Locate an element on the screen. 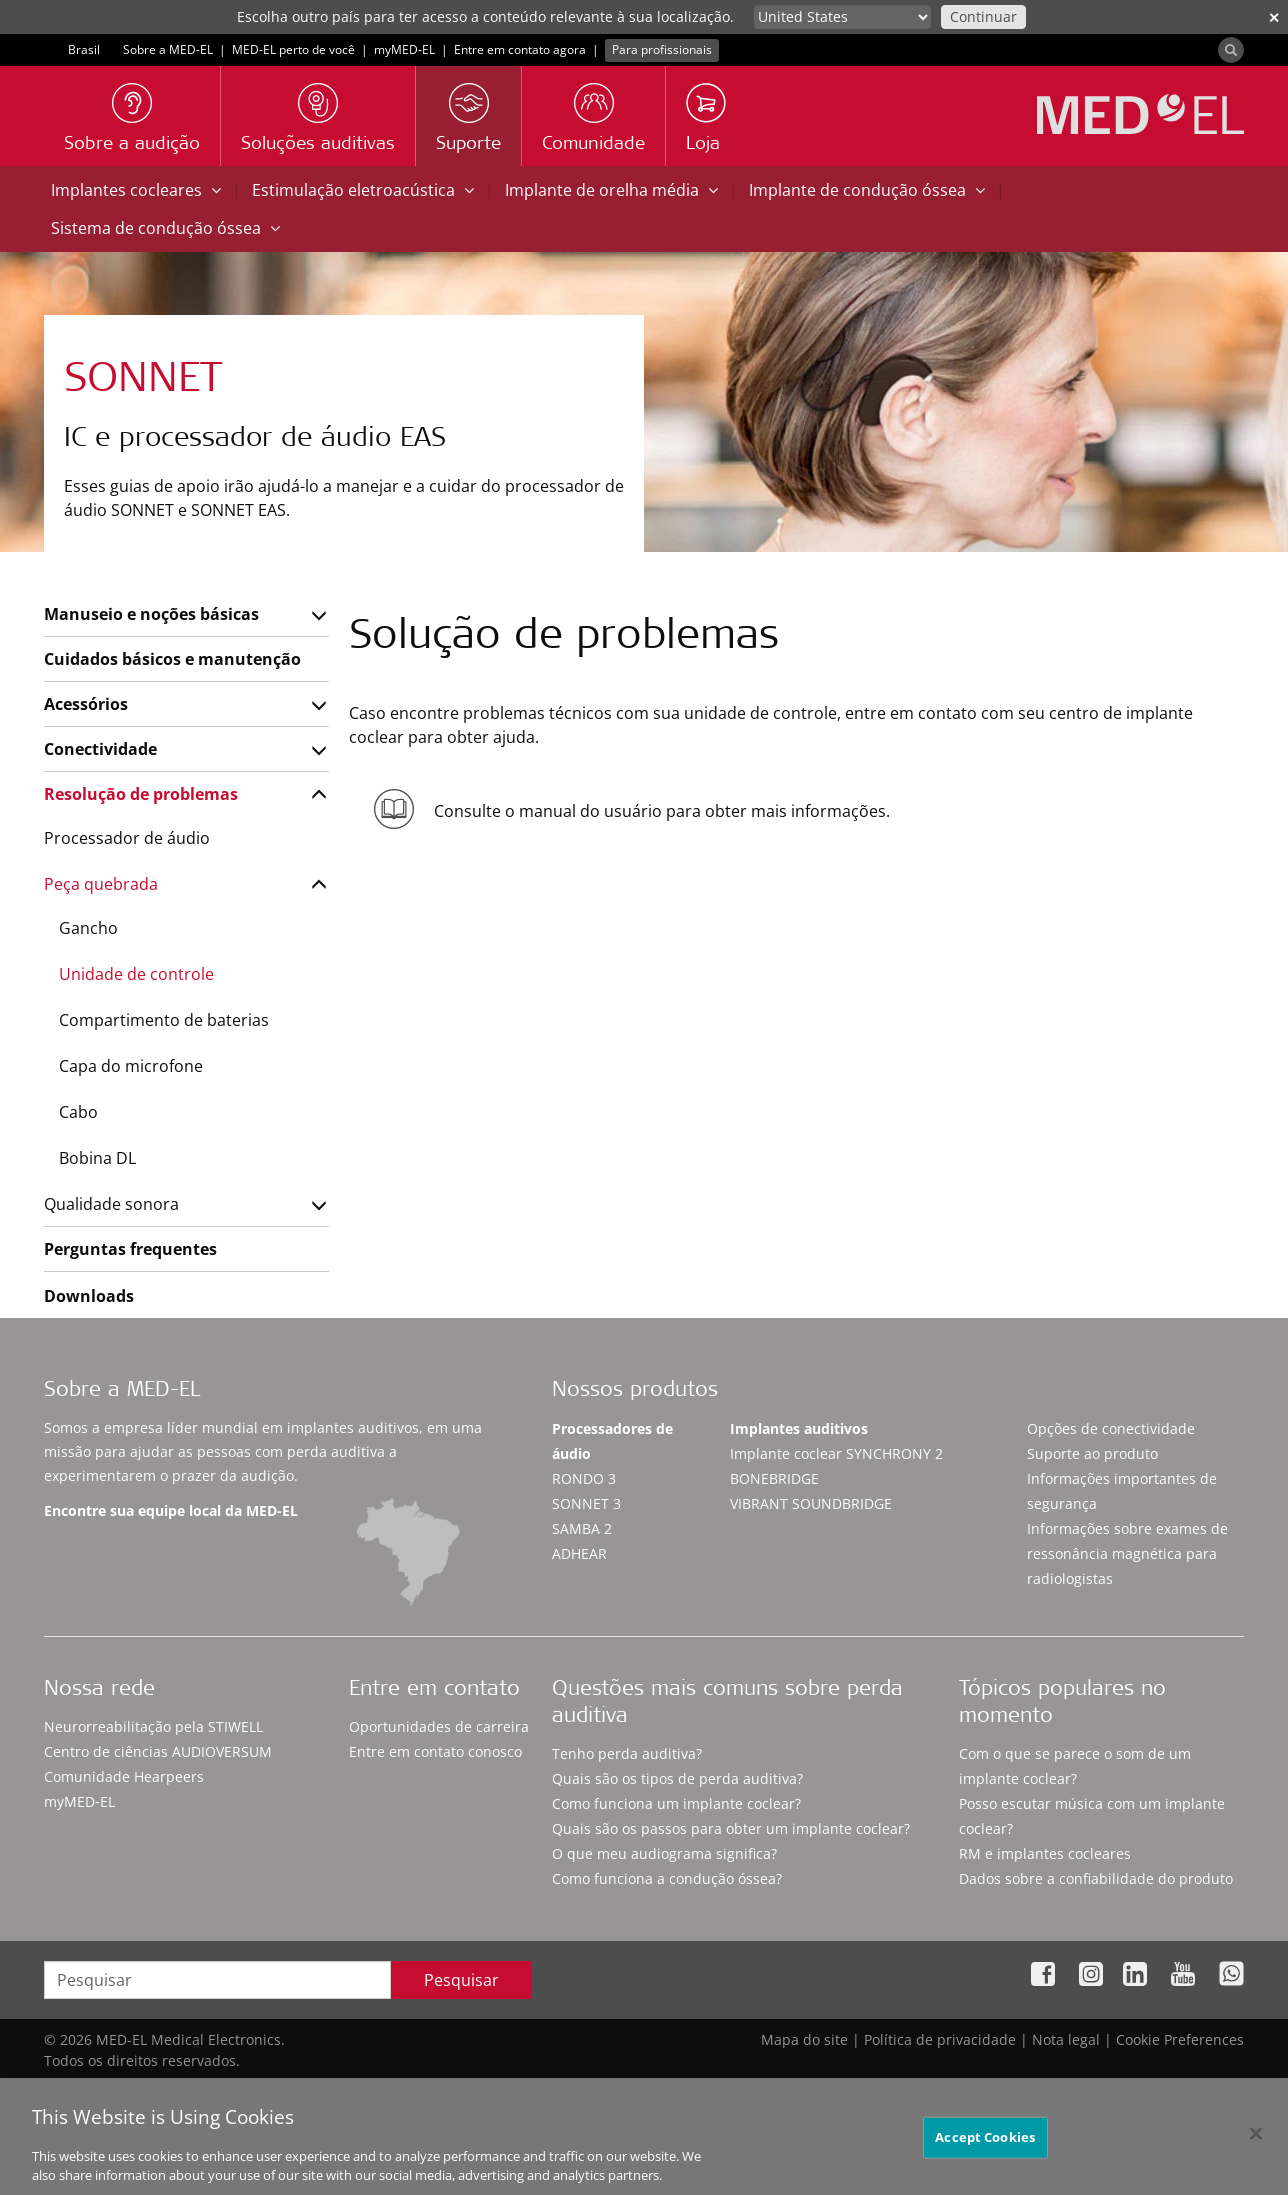 Image resolution: width=1288 pixels, height=2195 pixels. Acessórios is located at coordinates (86, 704).